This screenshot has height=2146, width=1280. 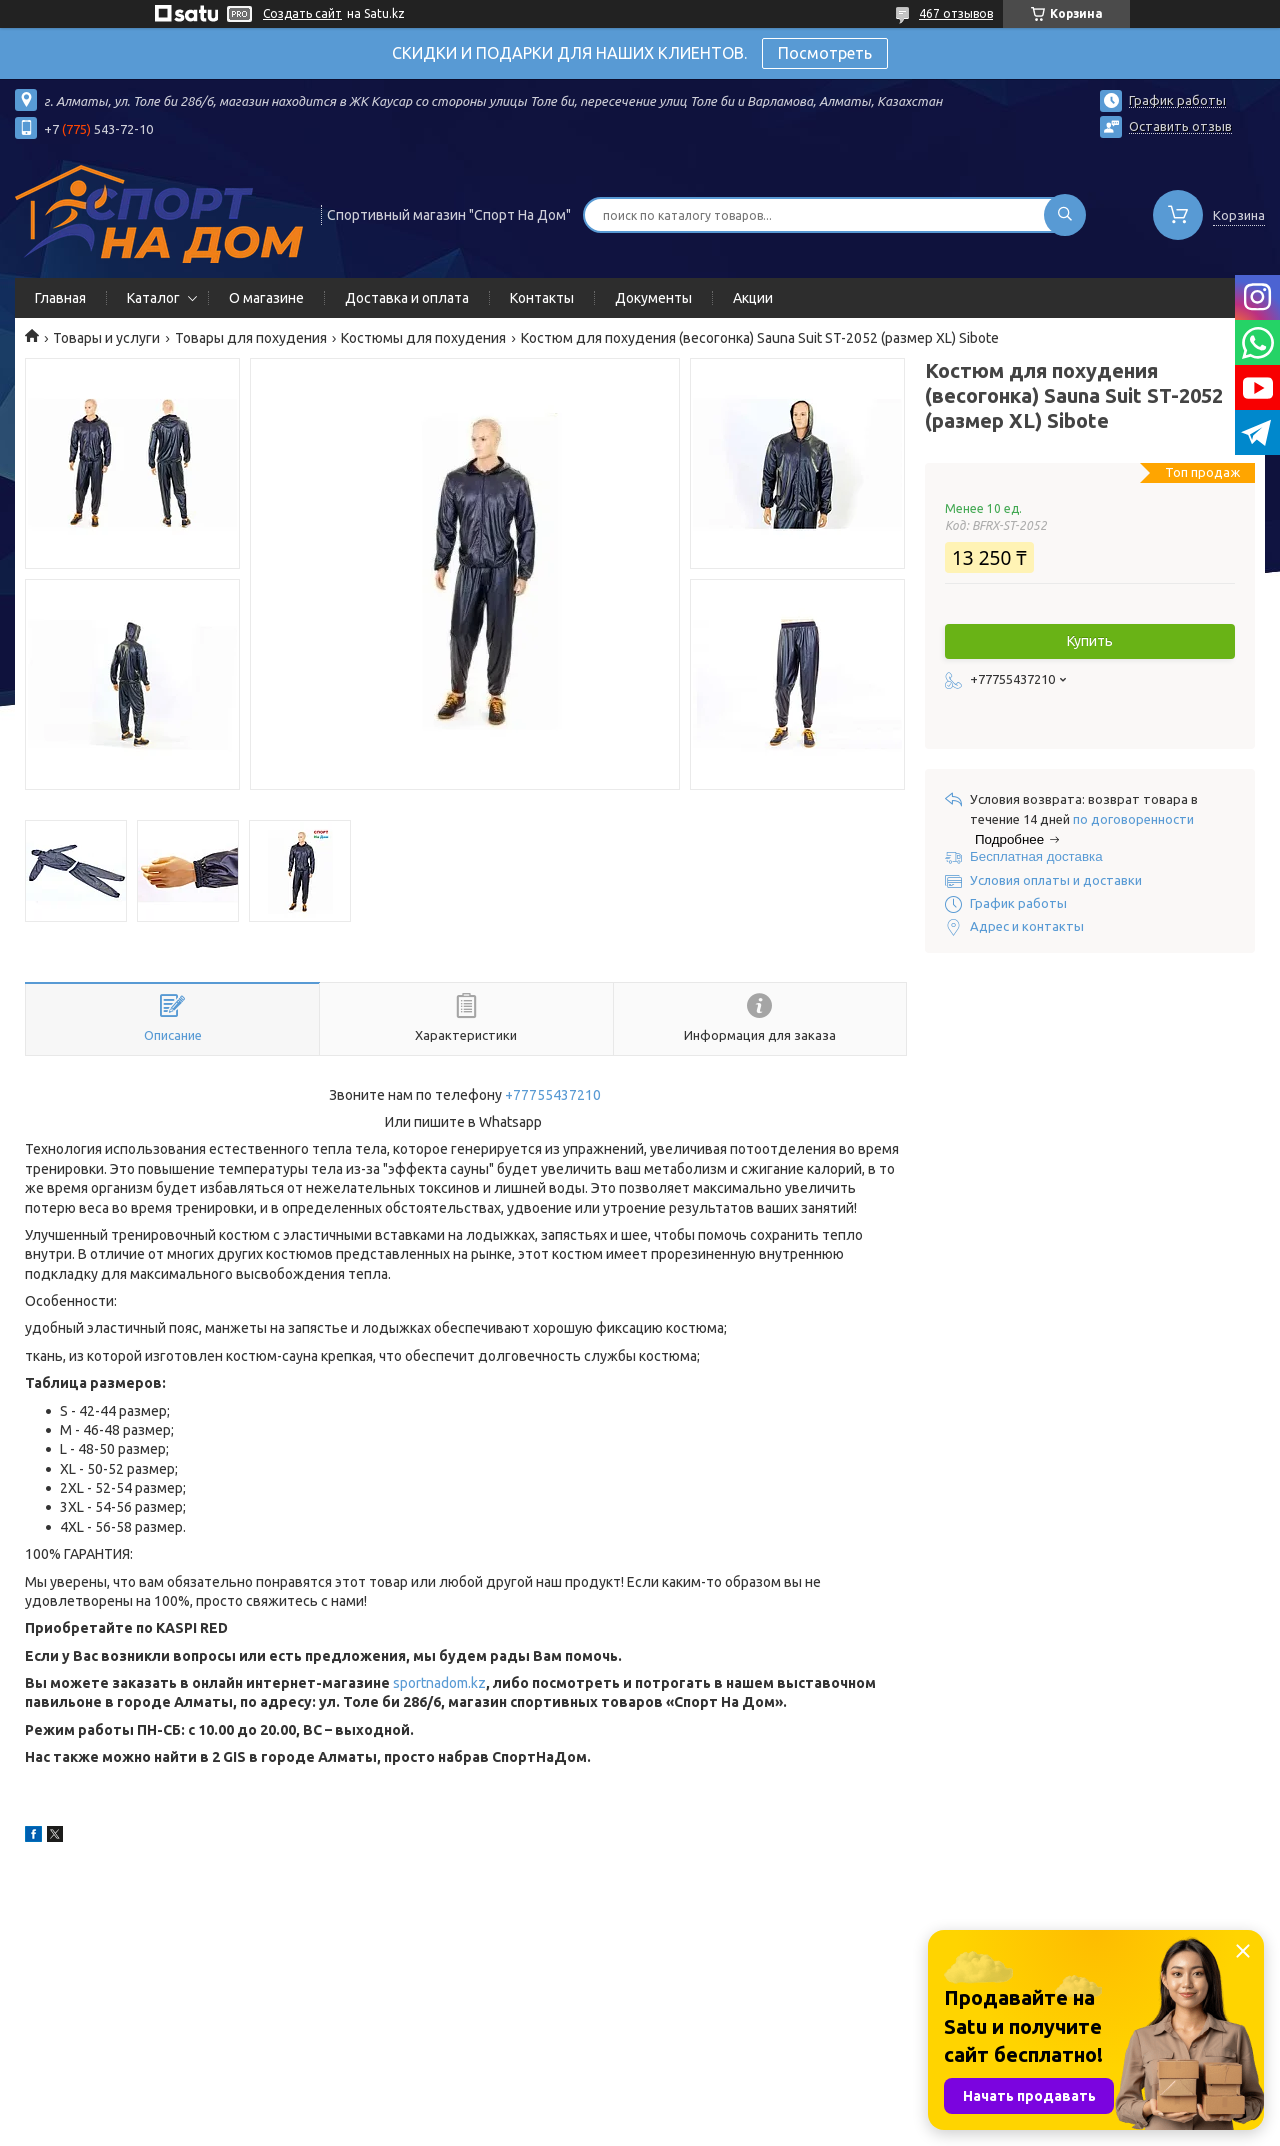 I want to click on Купить, so click(x=1090, y=641).